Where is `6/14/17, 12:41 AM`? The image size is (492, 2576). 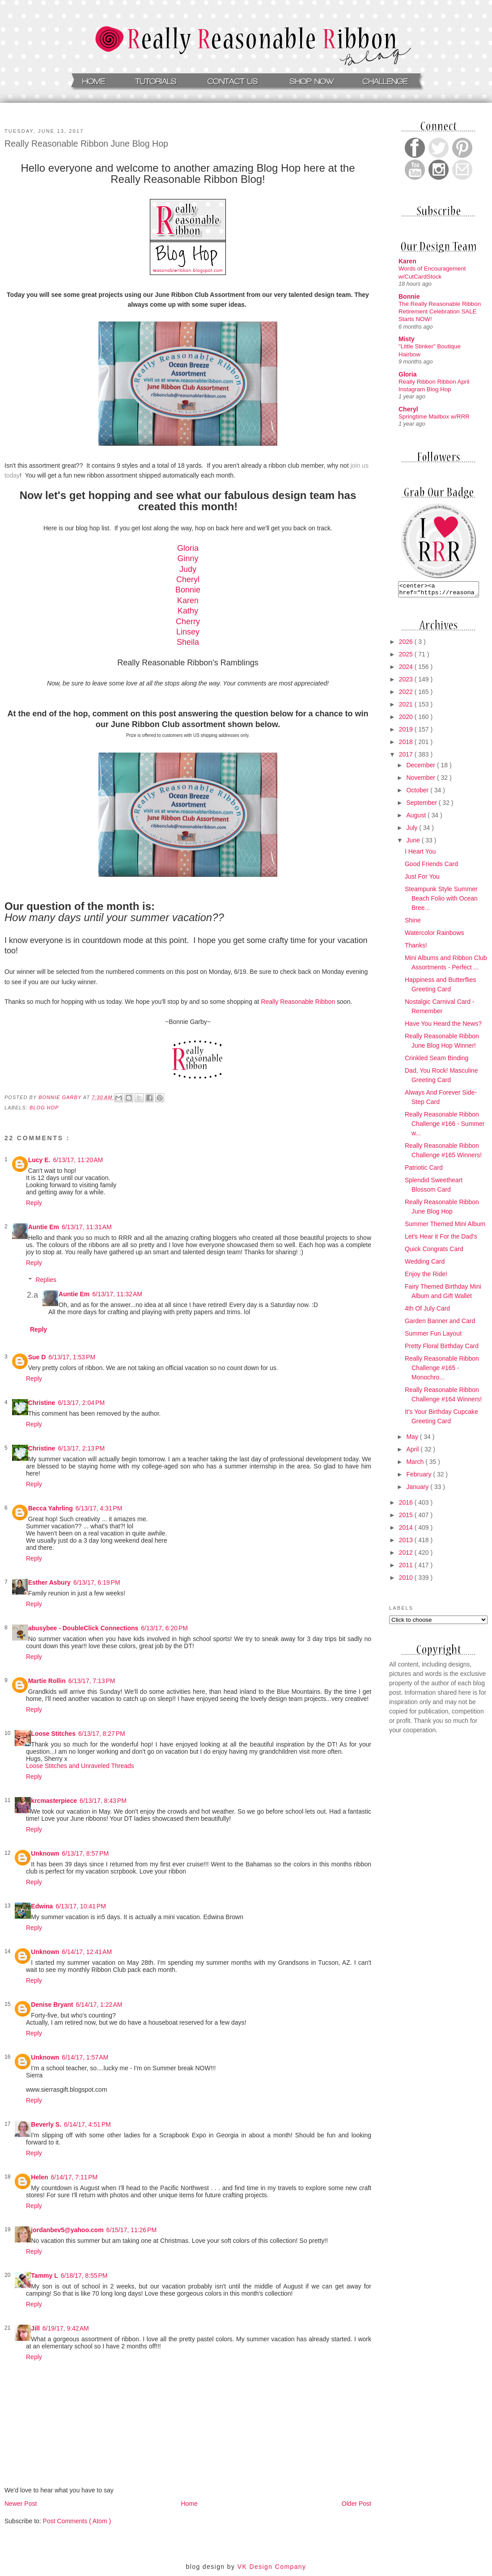 6/14/17, 12:41 AM is located at coordinates (87, 1951).